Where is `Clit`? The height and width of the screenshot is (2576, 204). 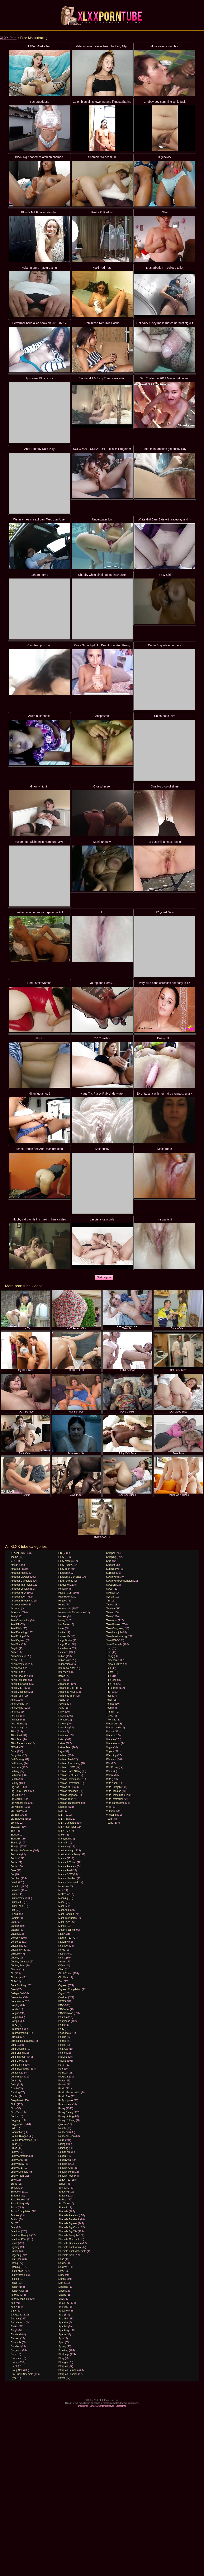
Clit is located at coordinates (12, 1973).